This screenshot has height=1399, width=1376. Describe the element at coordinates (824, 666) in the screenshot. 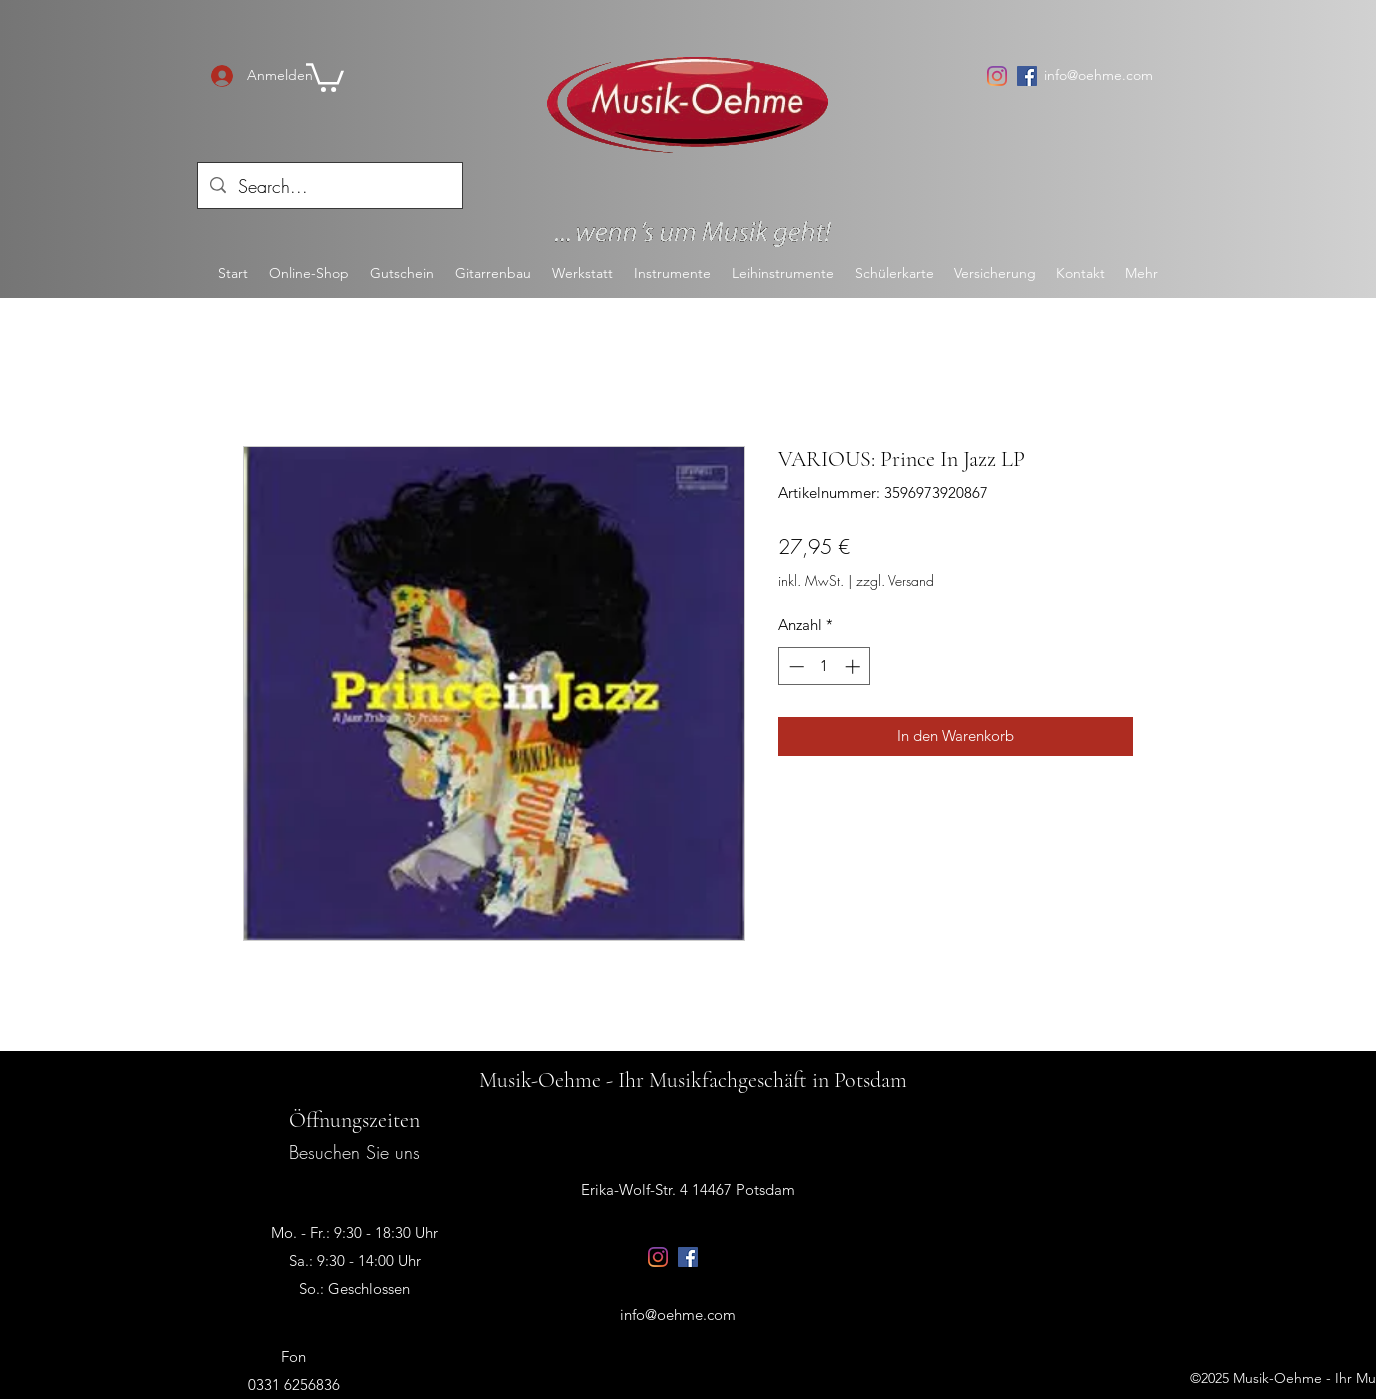

I see `[spinbutton]` at that location.